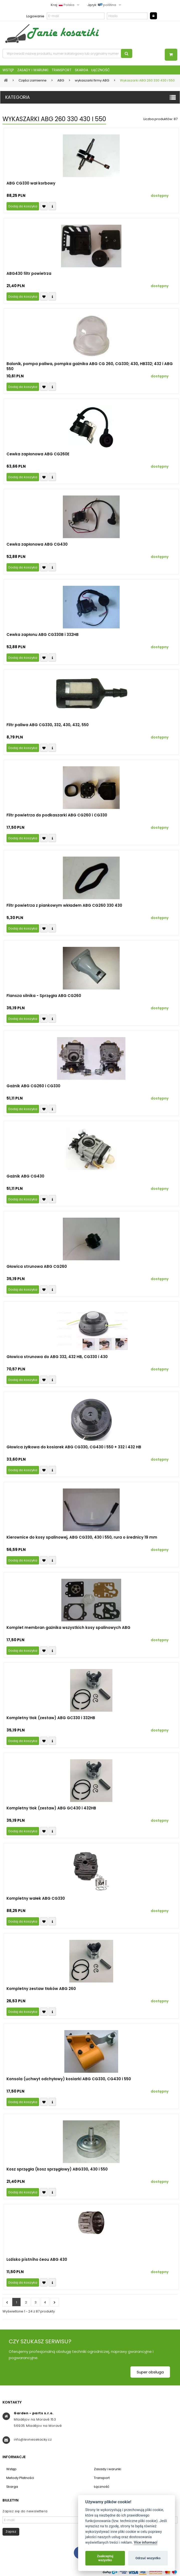 The width and height of the screenshot is (180, 2576). Describe the element at coordinates (37, 544) in the screenshot. I see `Cewka zapłonowa ABG CG430` at that location.